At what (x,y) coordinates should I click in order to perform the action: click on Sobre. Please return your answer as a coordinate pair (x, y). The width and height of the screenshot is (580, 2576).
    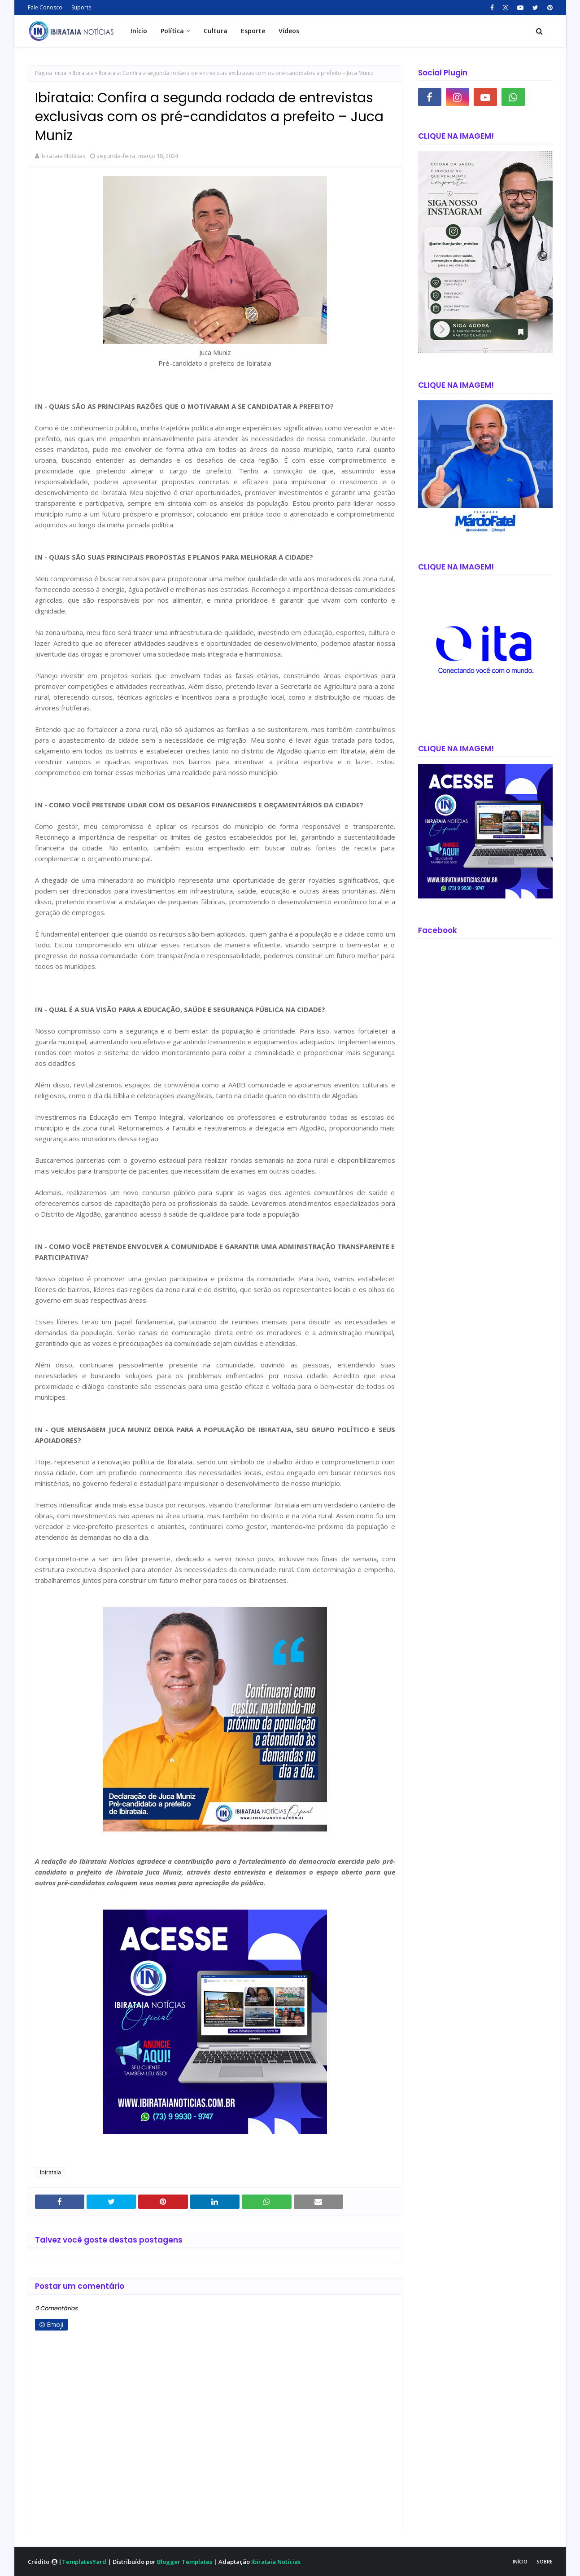
    Looking at the image, I should click on (544, 2561).